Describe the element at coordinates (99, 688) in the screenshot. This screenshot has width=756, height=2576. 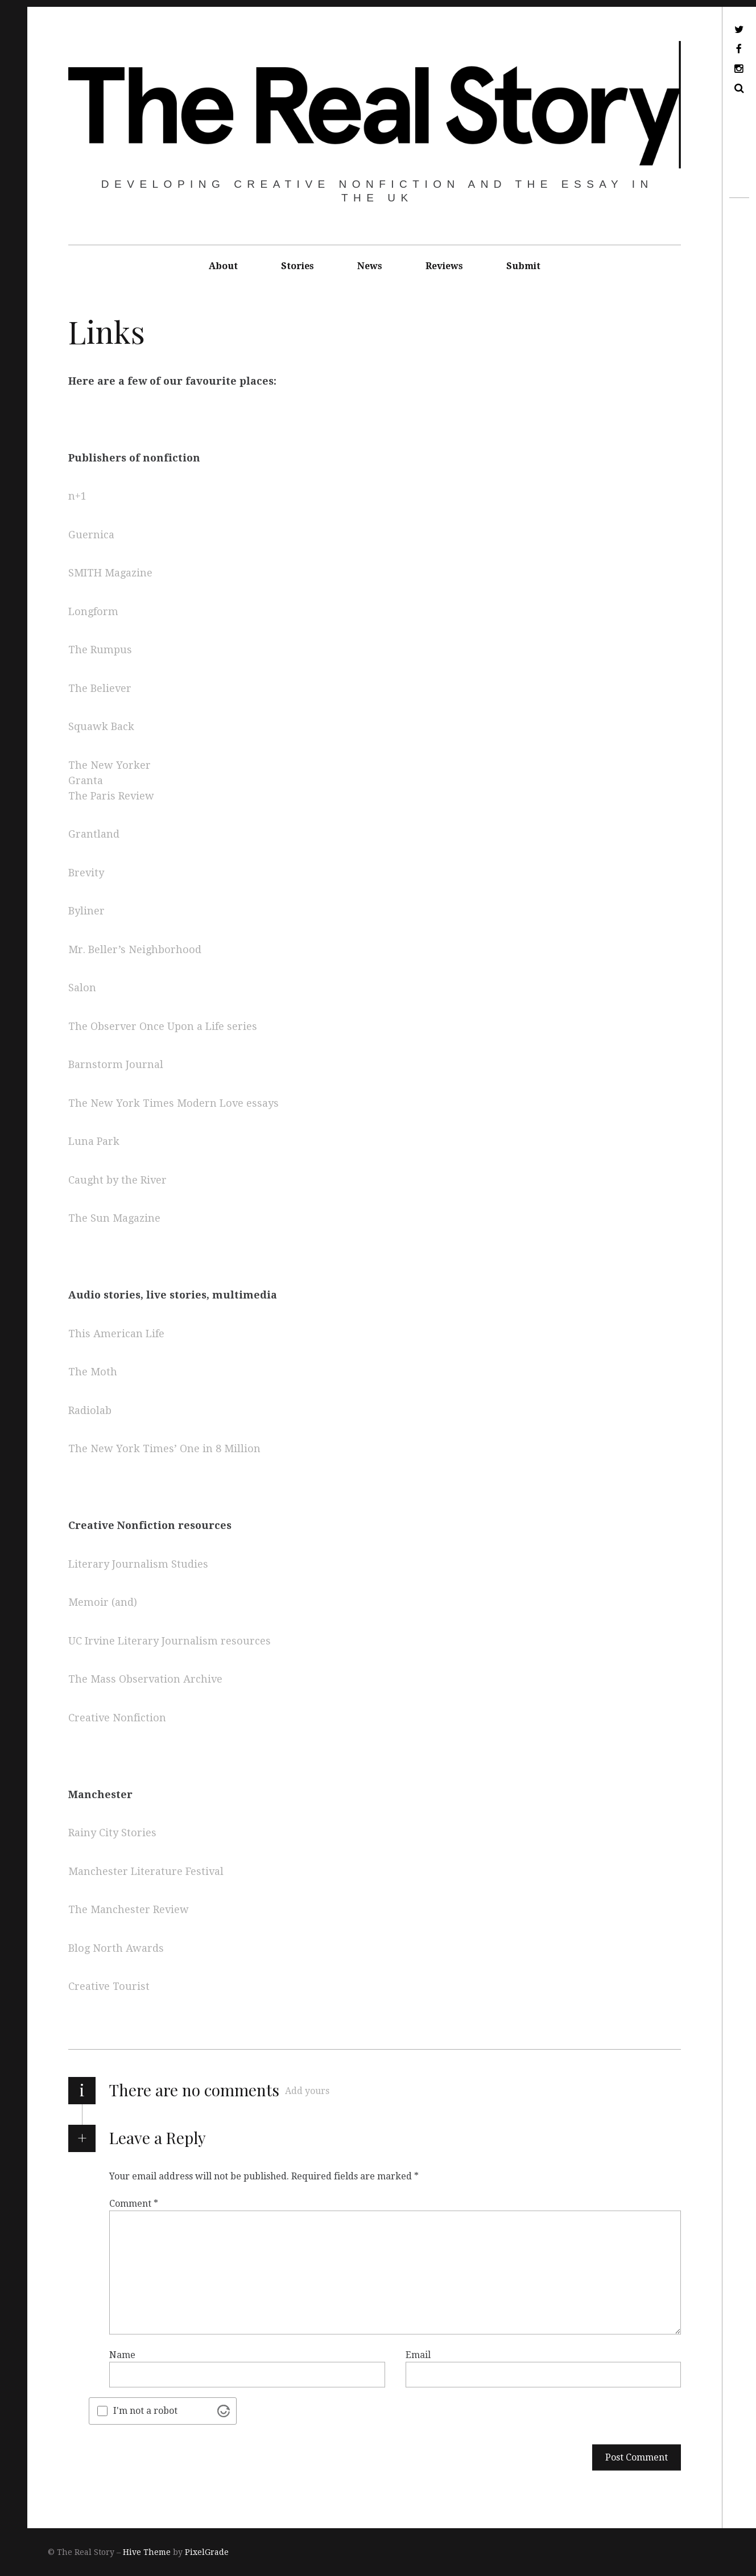
I see `The Believer` at that location.